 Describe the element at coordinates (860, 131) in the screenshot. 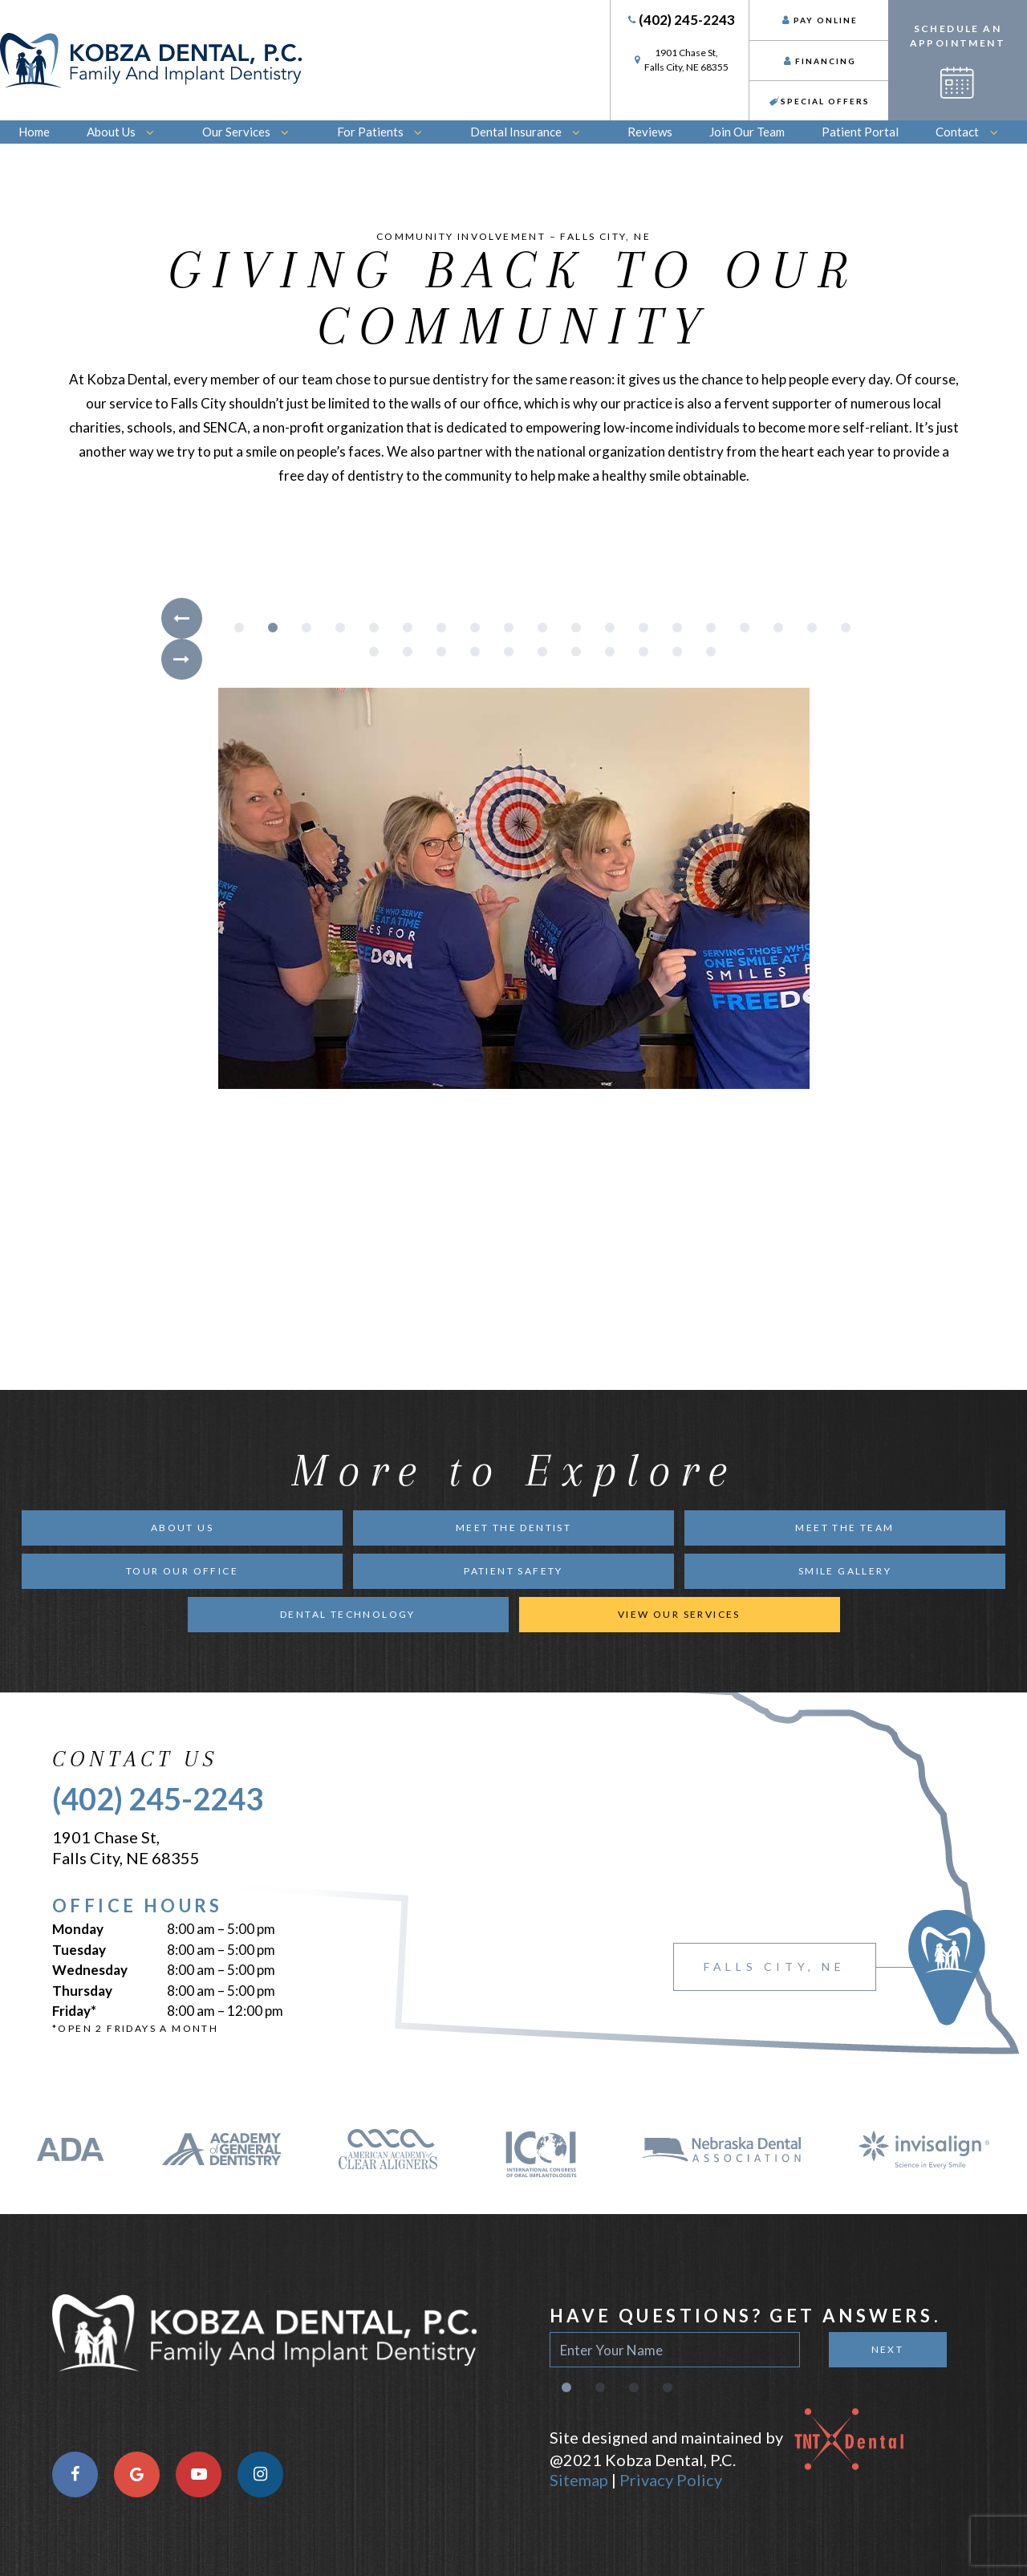

I see `Patient Portal` at that location.